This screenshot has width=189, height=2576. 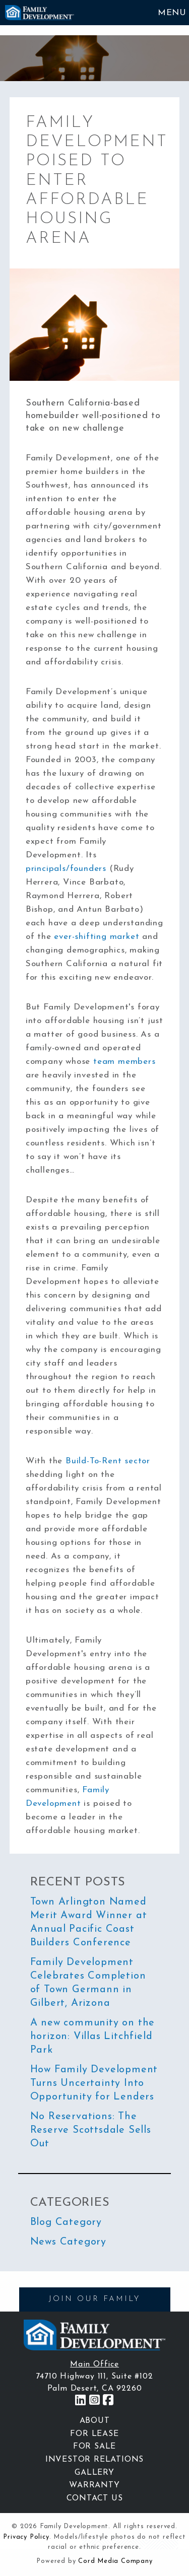 What do you see at coordinates (96, 936) in the screenshot?
I see `ever-shifting market` at bounding box center [96, 936].